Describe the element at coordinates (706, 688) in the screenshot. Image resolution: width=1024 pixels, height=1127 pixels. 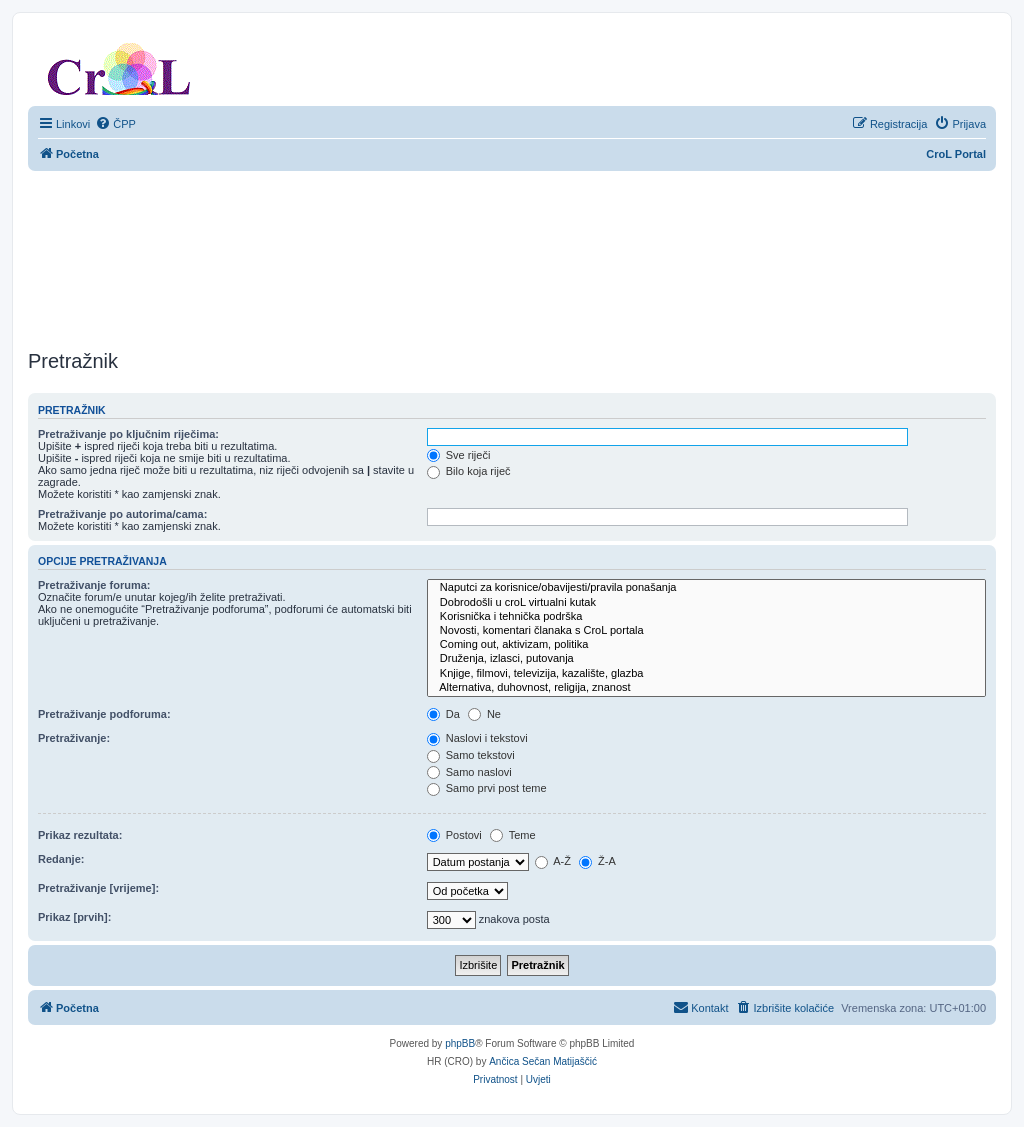
I see `Alternativa, duhovnost, religija, znanost` at that location.